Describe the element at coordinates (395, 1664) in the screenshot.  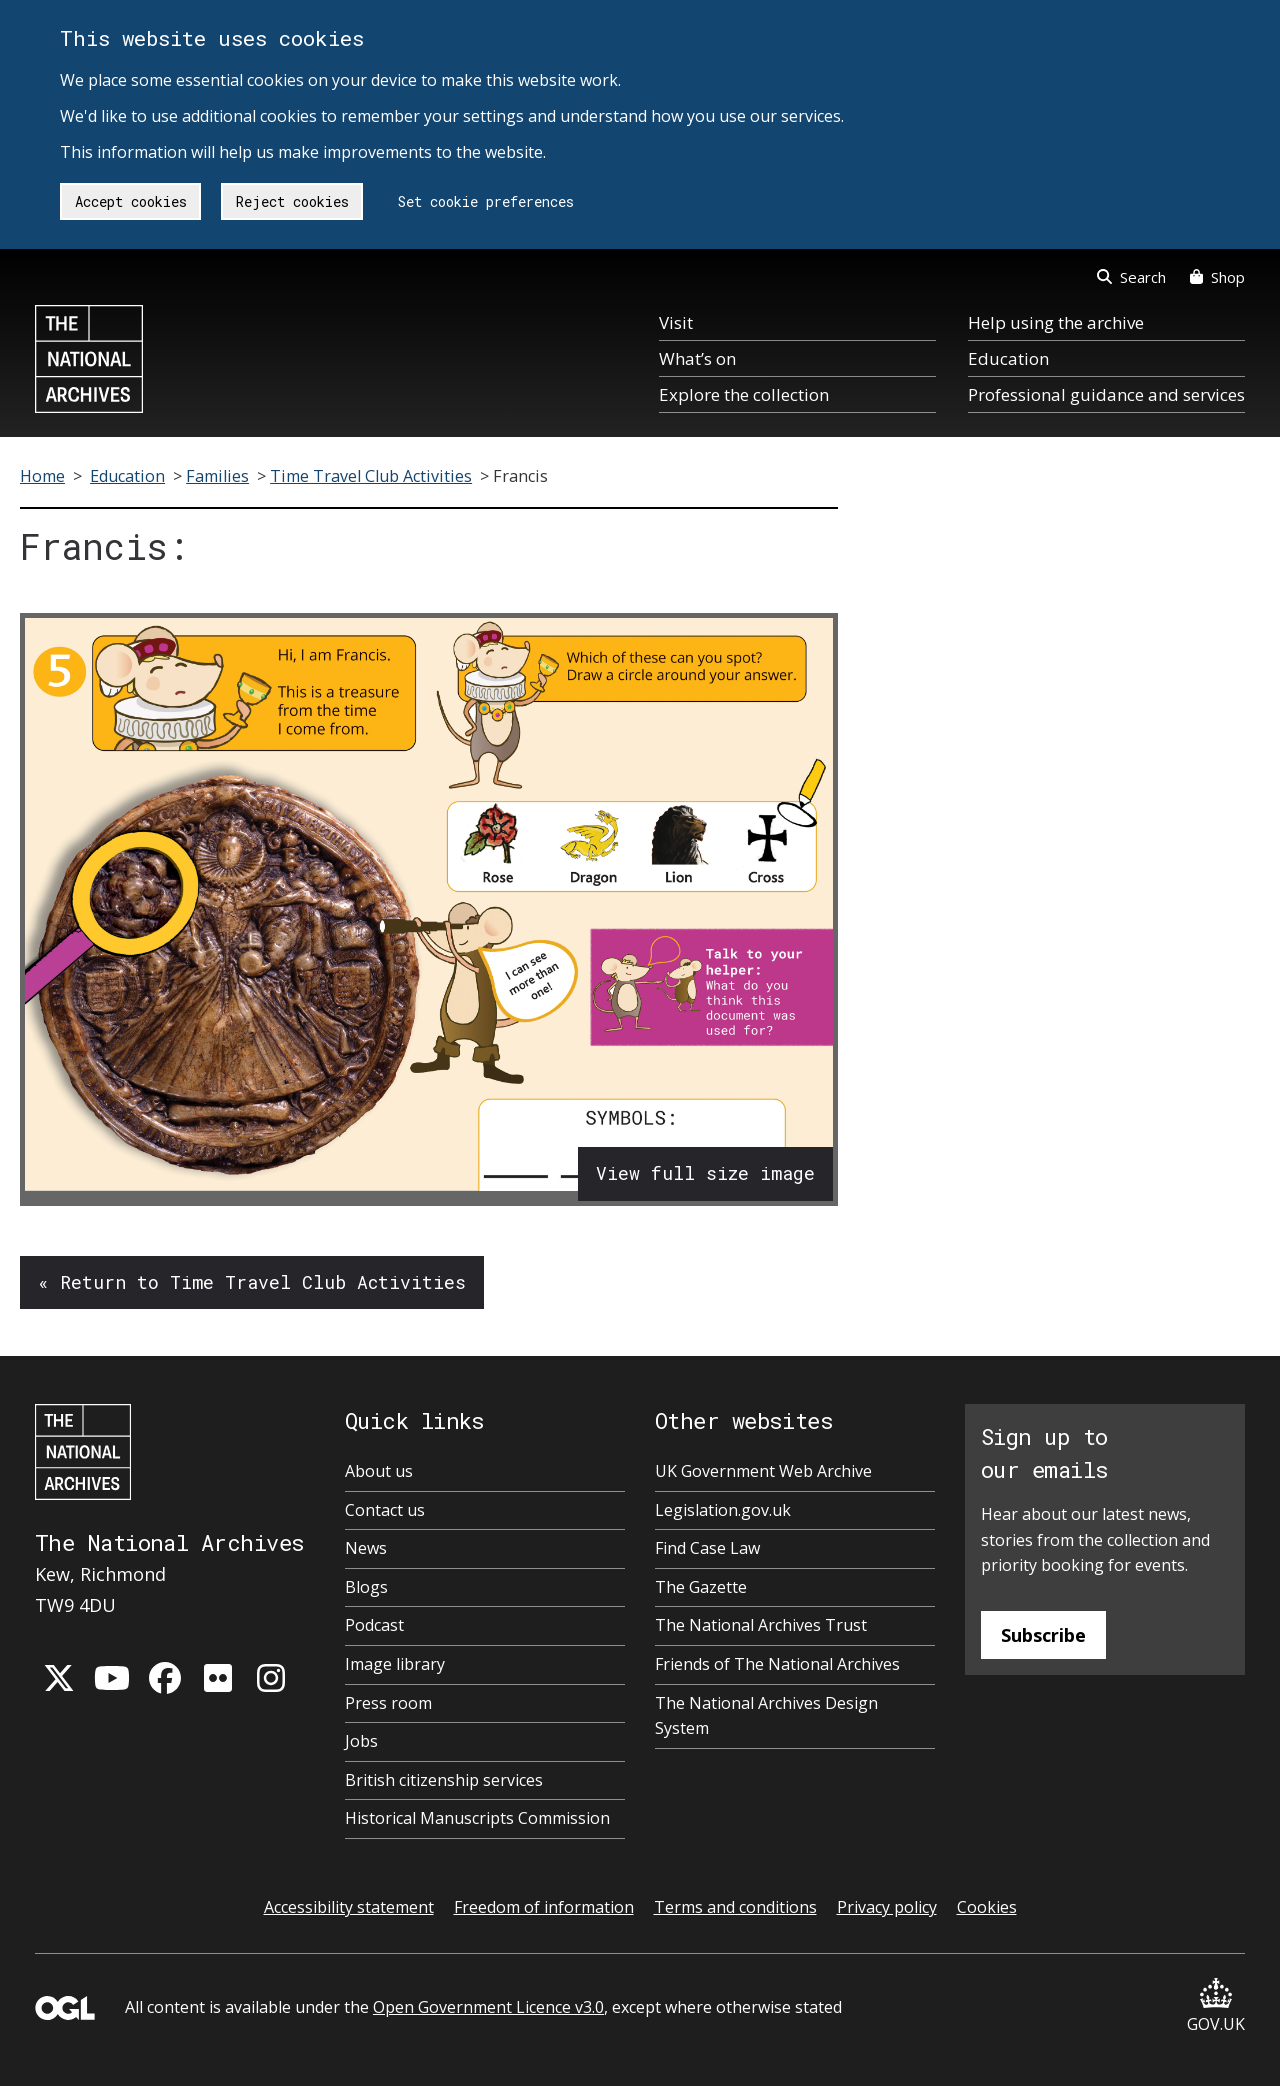
I see `Image library` at that location.